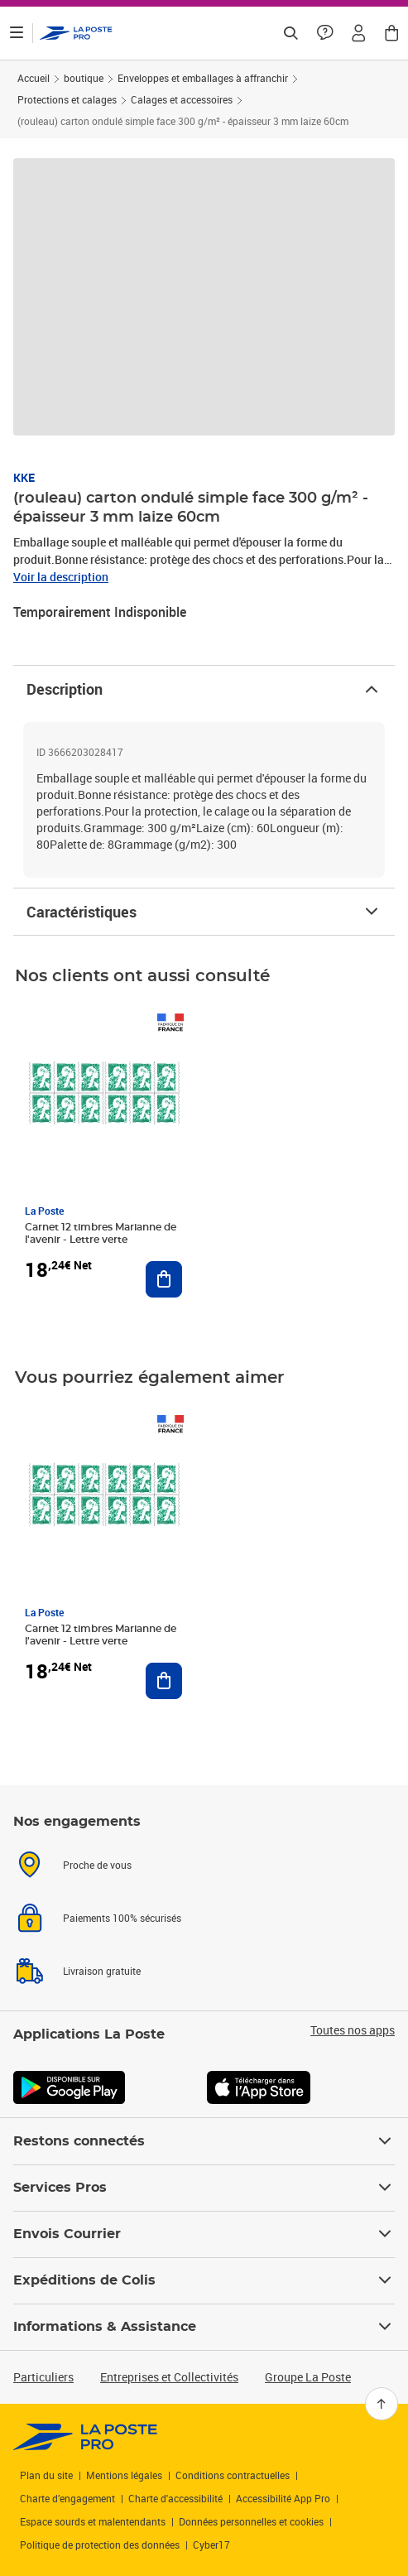  What do you see at coordinates (283, 2498) in the screenshot?
I see `Accessibilité App Pro` at bounding box center [283, 2498].